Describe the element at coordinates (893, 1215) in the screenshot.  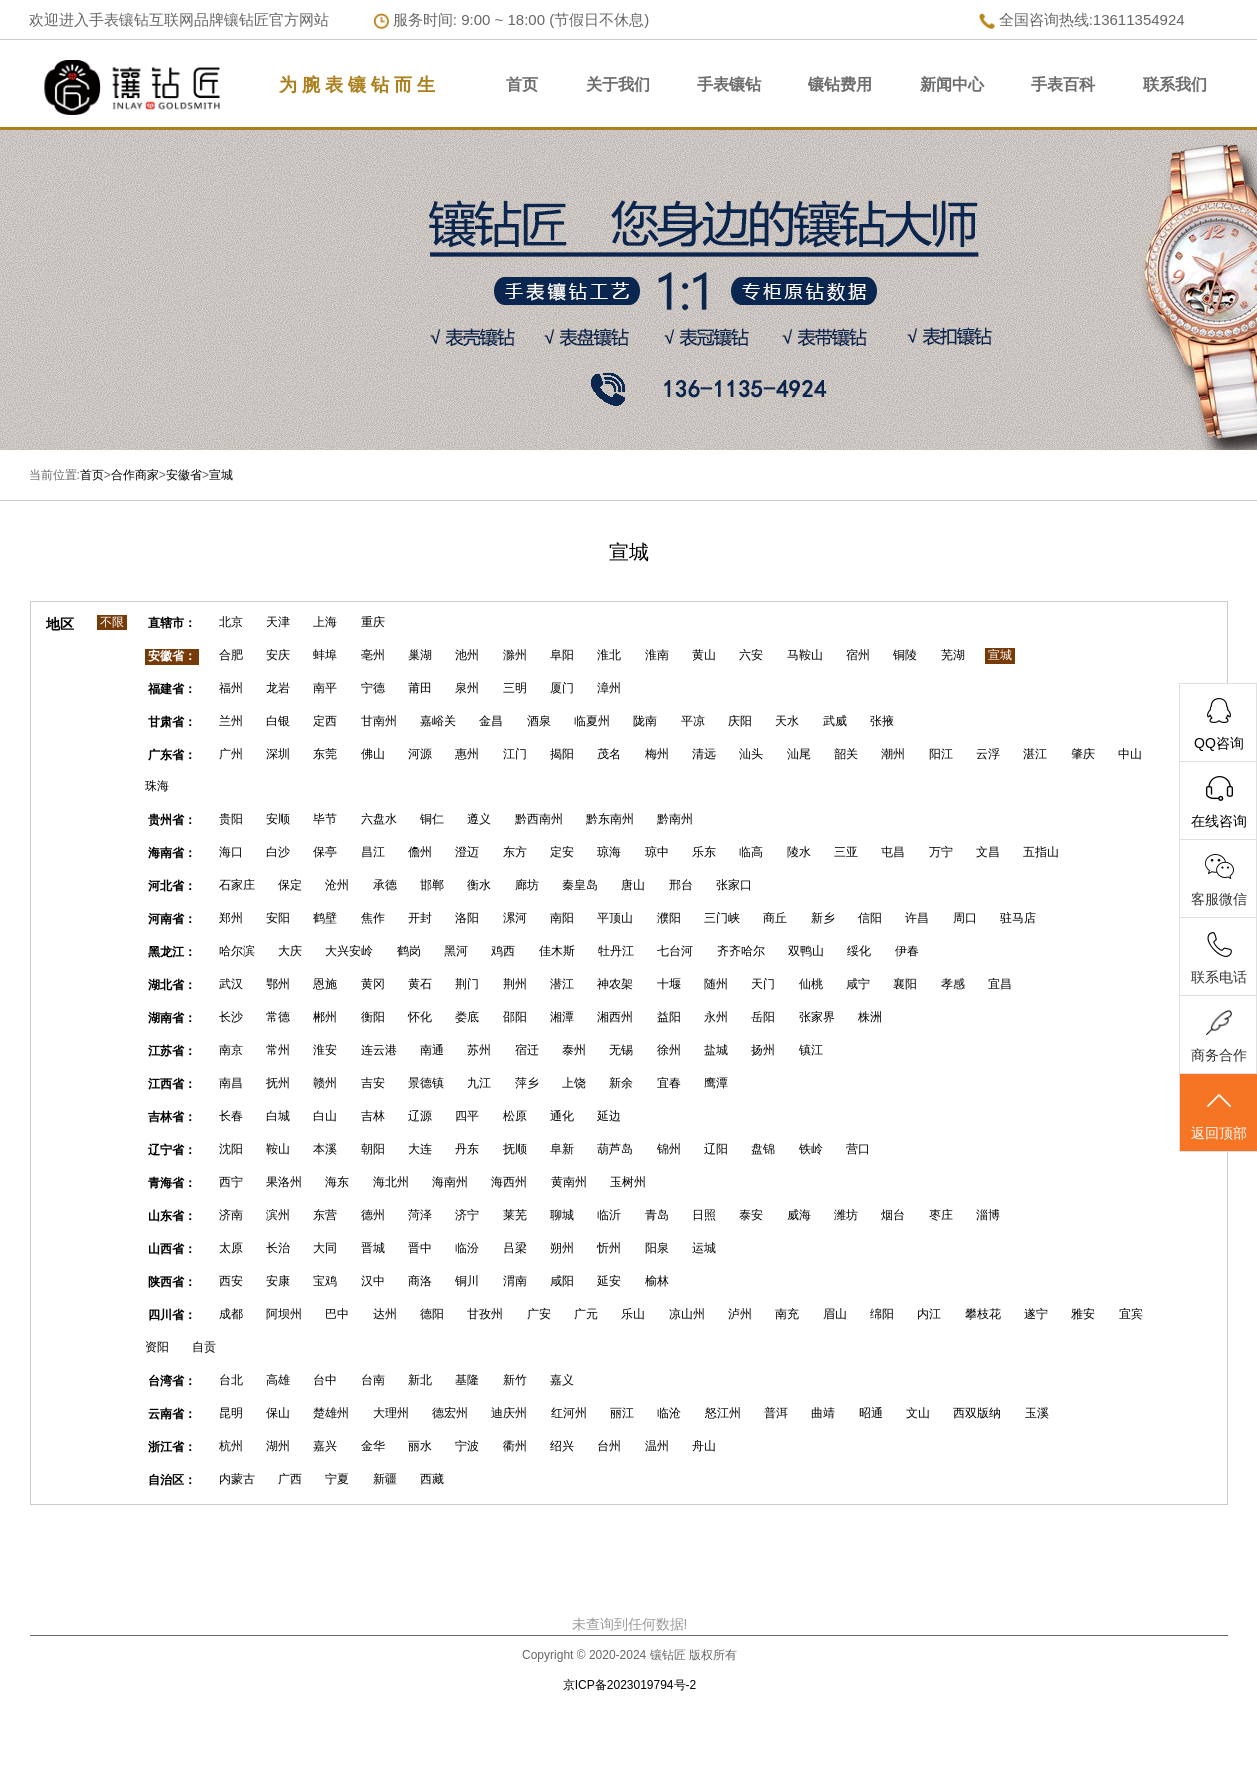
I see `烟台` at that location.